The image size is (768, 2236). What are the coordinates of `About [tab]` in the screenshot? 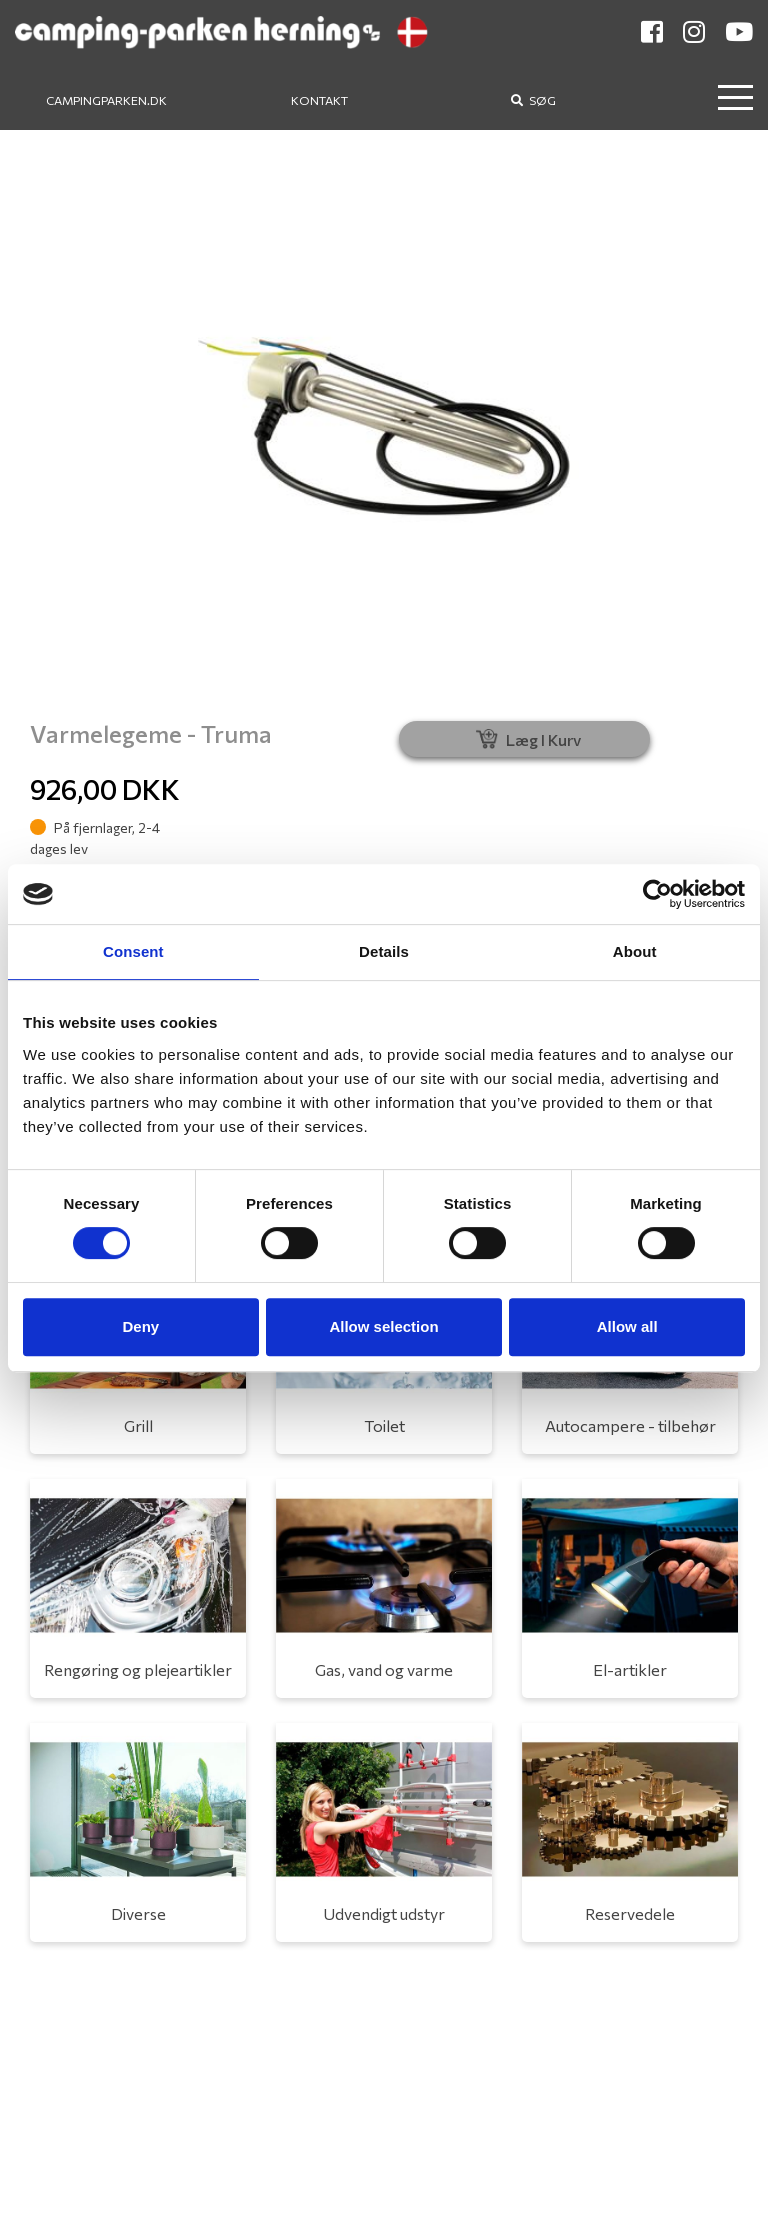 It's located at (635, 951).